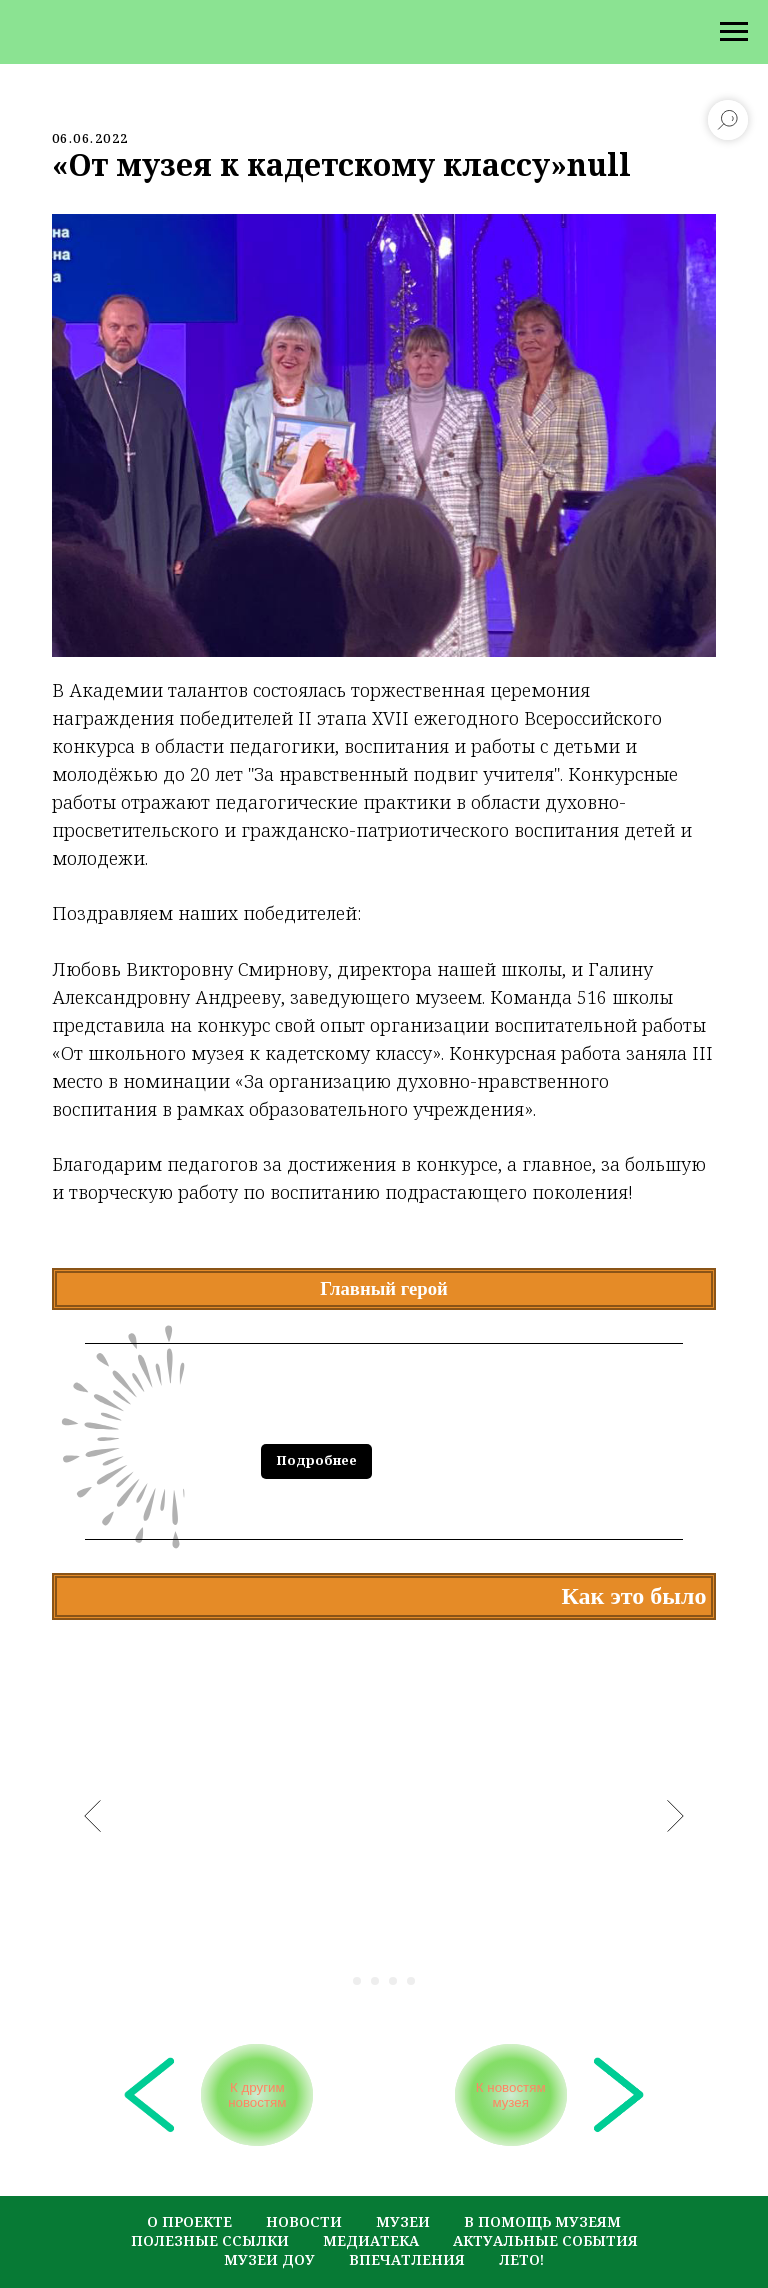  Describe the element at coordinates (269, 2225) in the screenshot. I see `музеи ДОУ` at that location.